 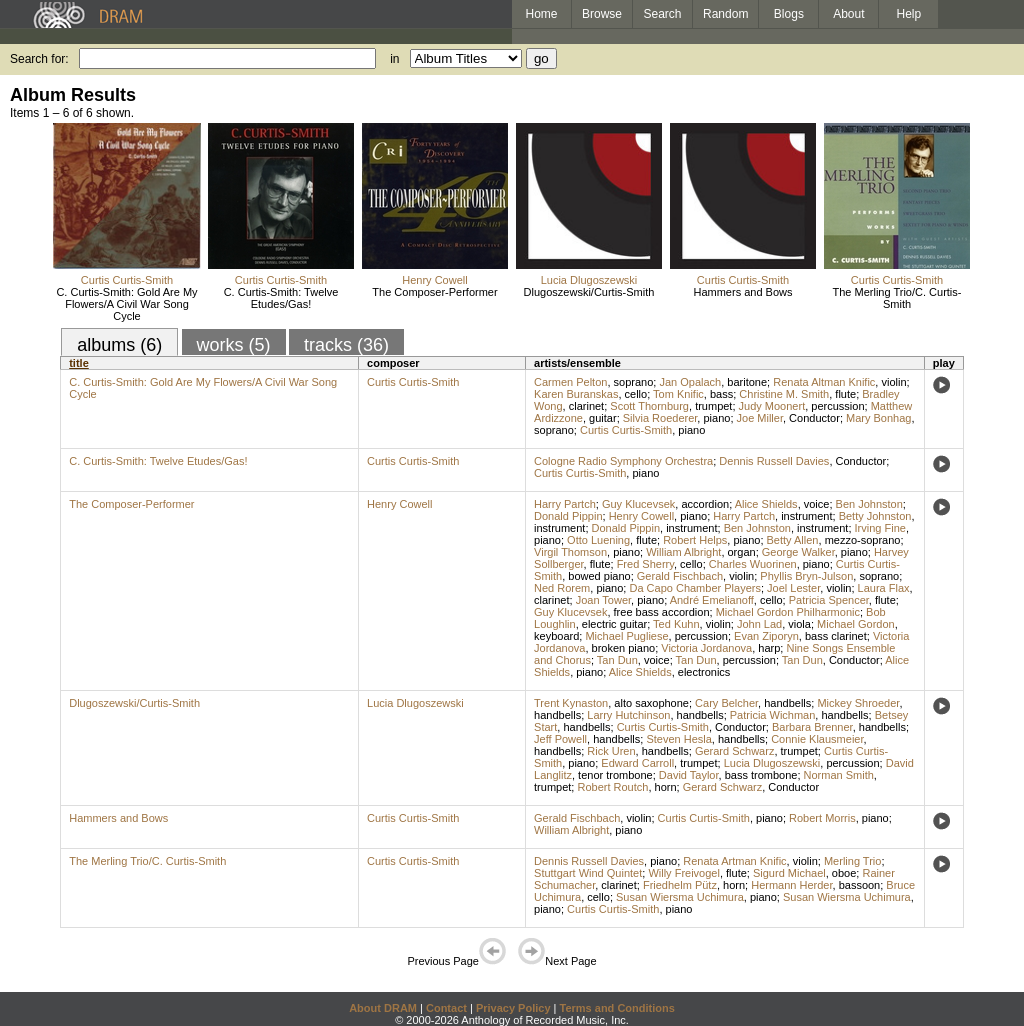 I want to click on Laura Flax, so click(x=884, y=588).